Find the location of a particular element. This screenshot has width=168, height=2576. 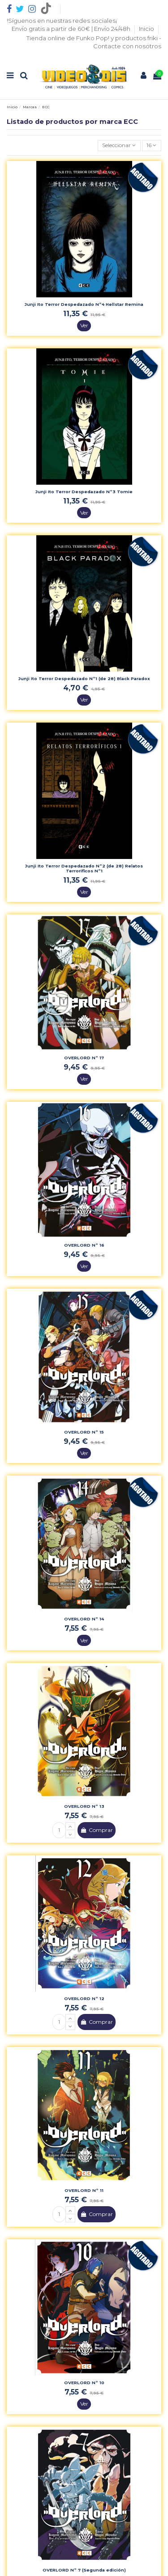

OVERLORD Nº 15 is located at coordinates (84, 1432).